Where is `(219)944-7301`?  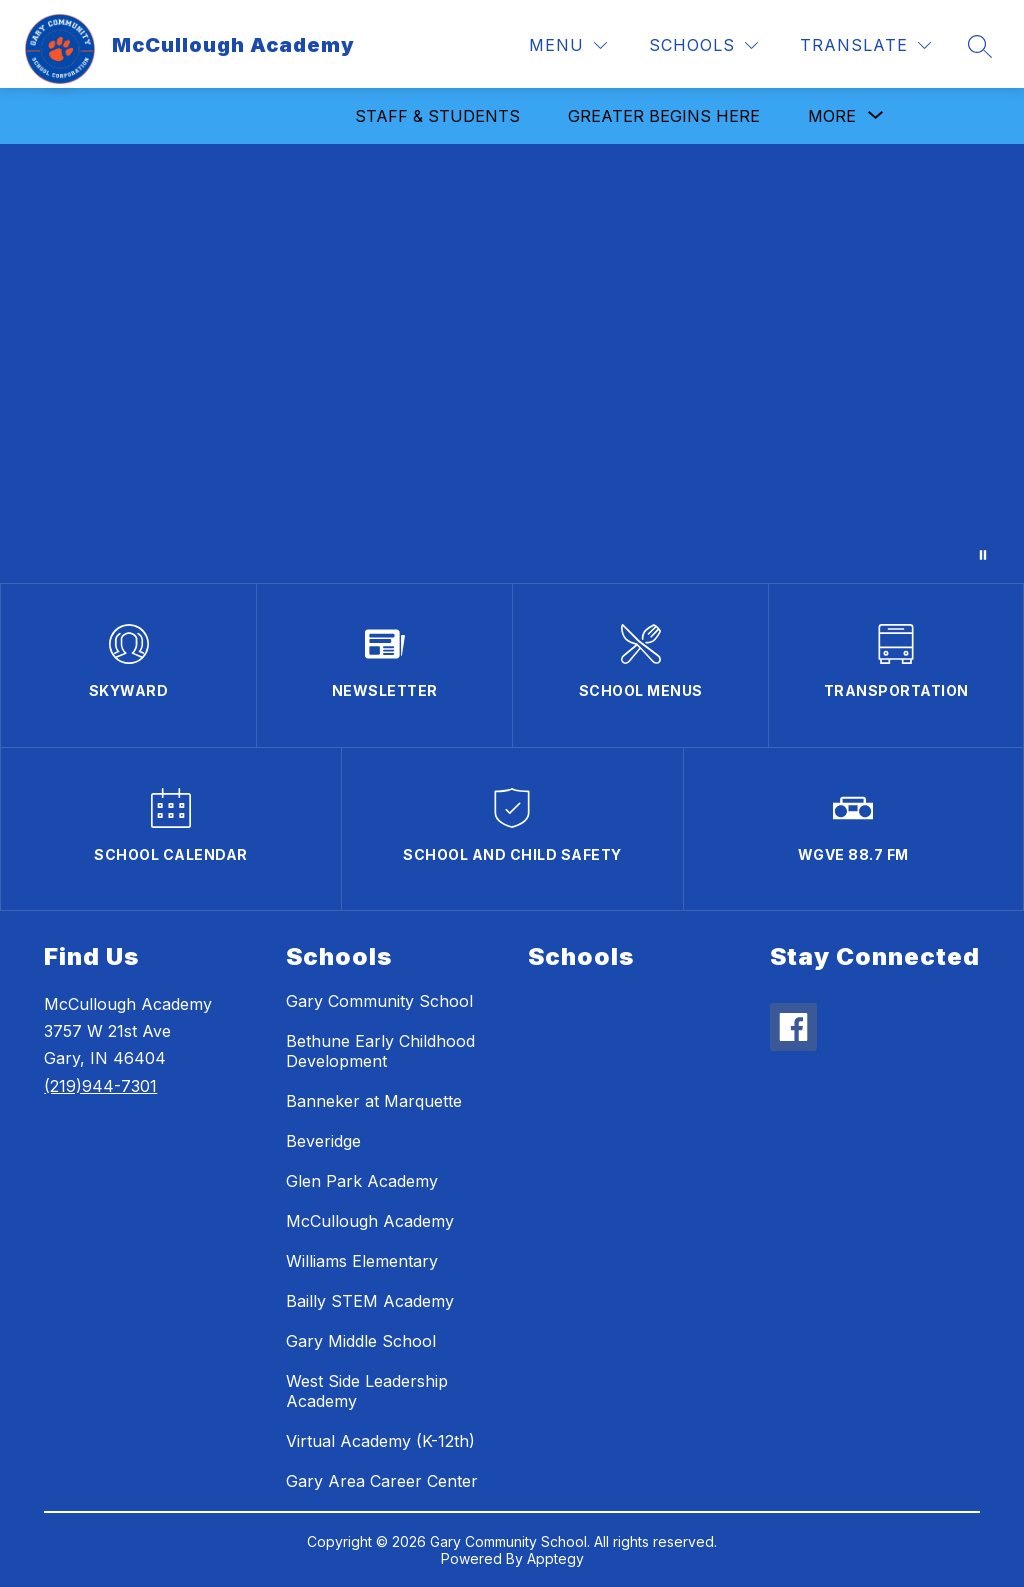
(219)944-7301 is located at coordinates (100, 1086).